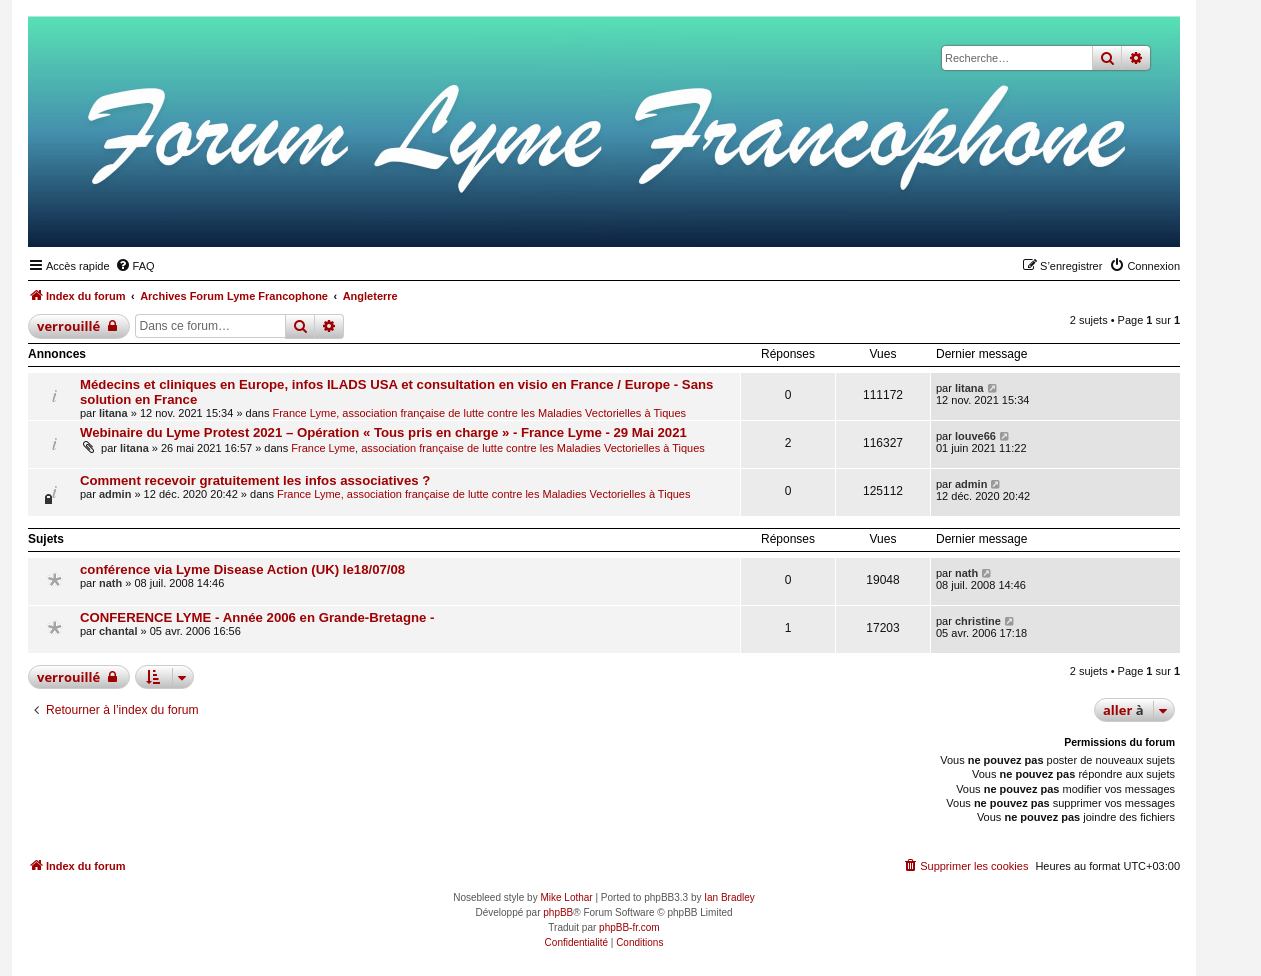 The height and width of the screenshot is (976, 1261). Describe the element at coordinates (118, 631) in the screenshot. I see `chantal` at that location.